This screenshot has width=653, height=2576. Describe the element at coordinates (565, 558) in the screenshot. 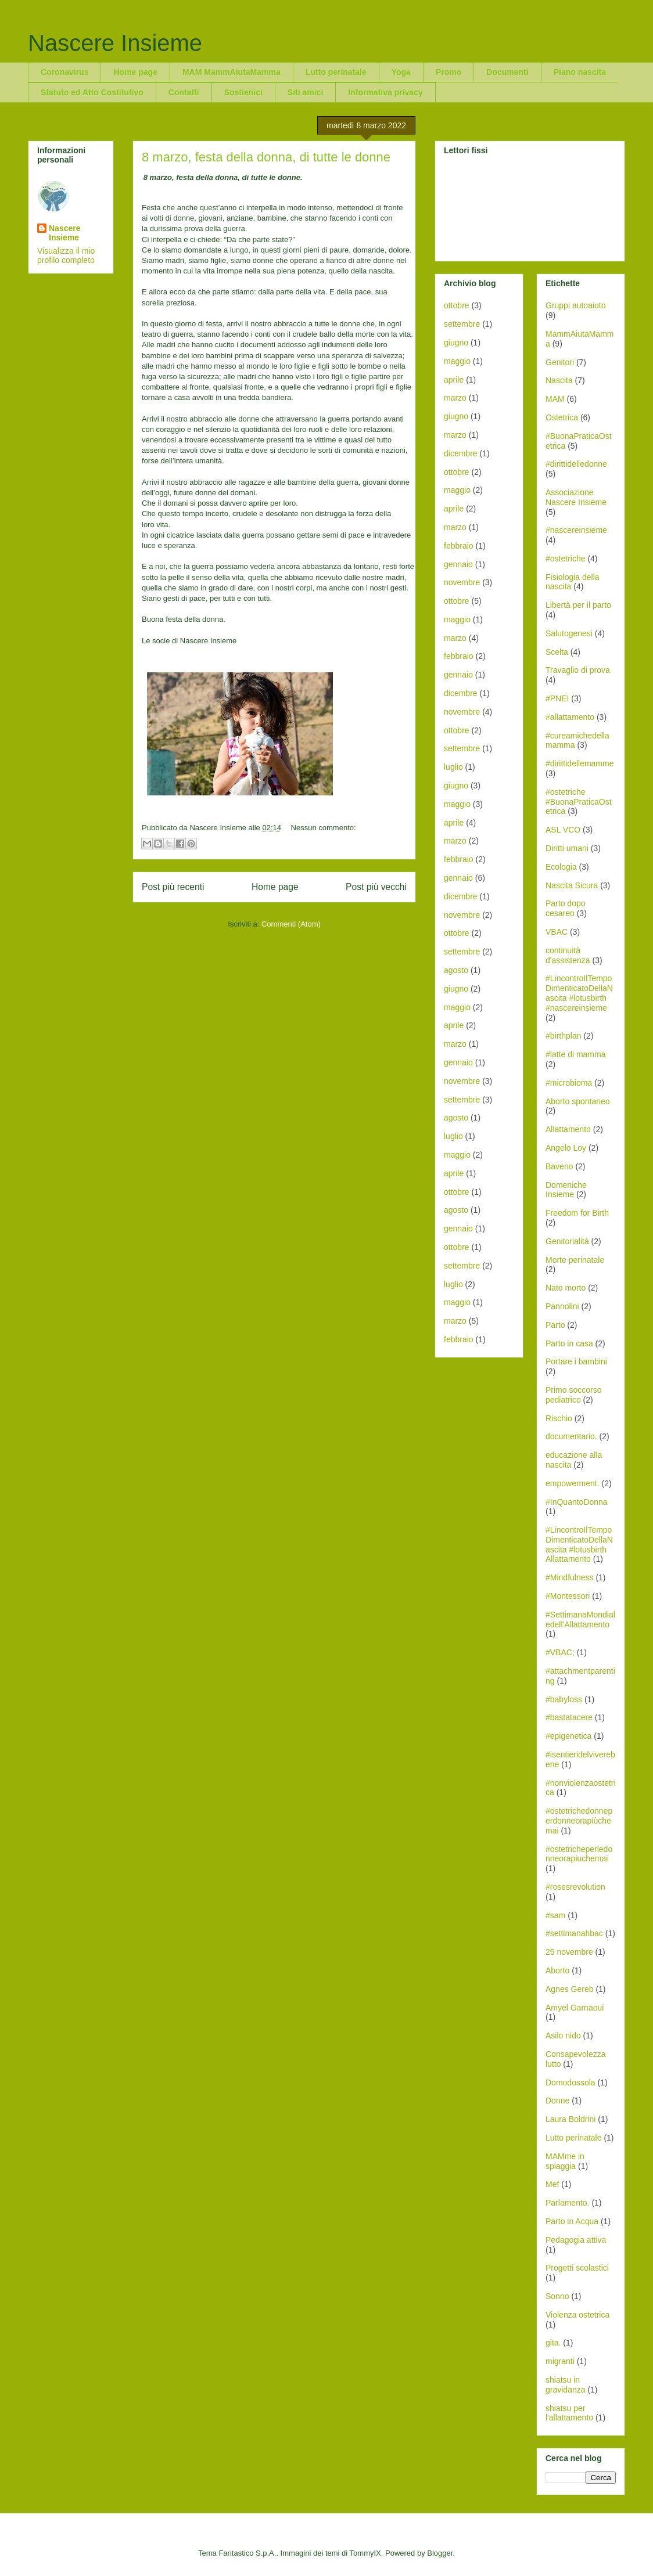

I see `#ostetriche` at that location.